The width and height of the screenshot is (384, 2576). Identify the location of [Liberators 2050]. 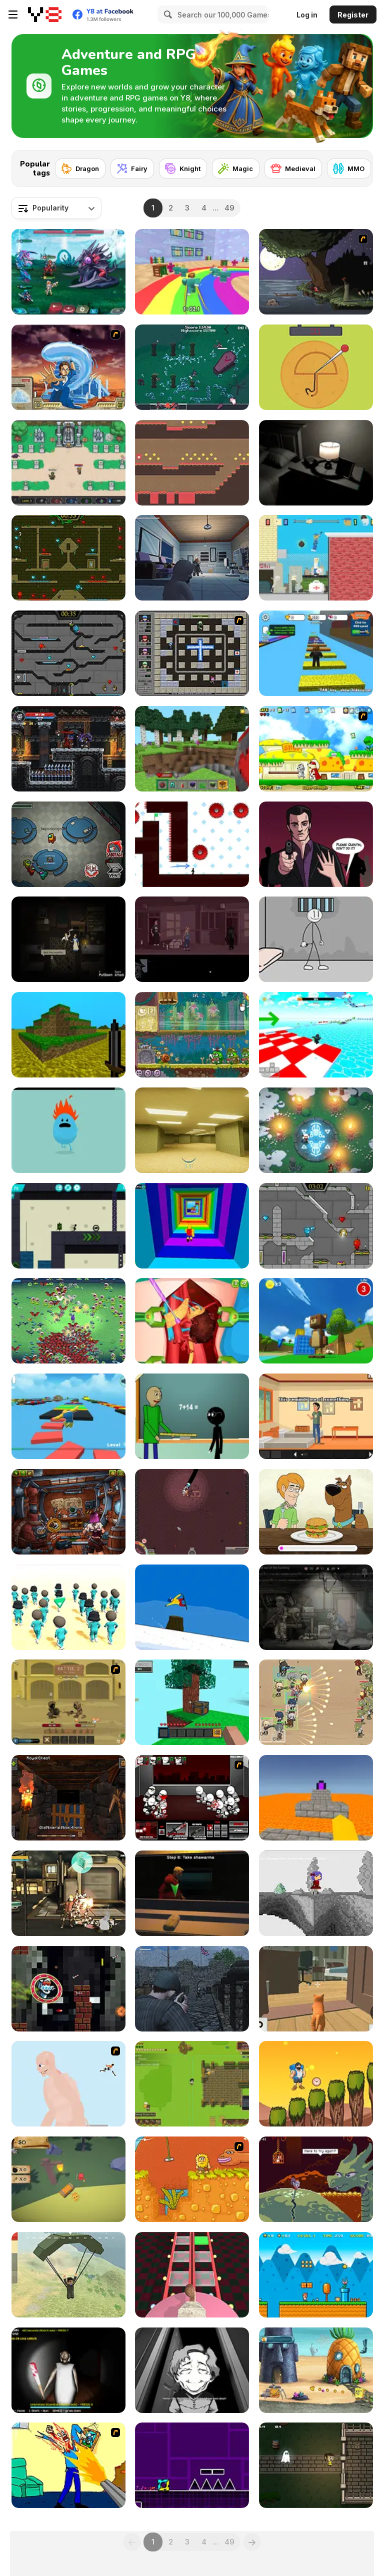
(69, 1893).